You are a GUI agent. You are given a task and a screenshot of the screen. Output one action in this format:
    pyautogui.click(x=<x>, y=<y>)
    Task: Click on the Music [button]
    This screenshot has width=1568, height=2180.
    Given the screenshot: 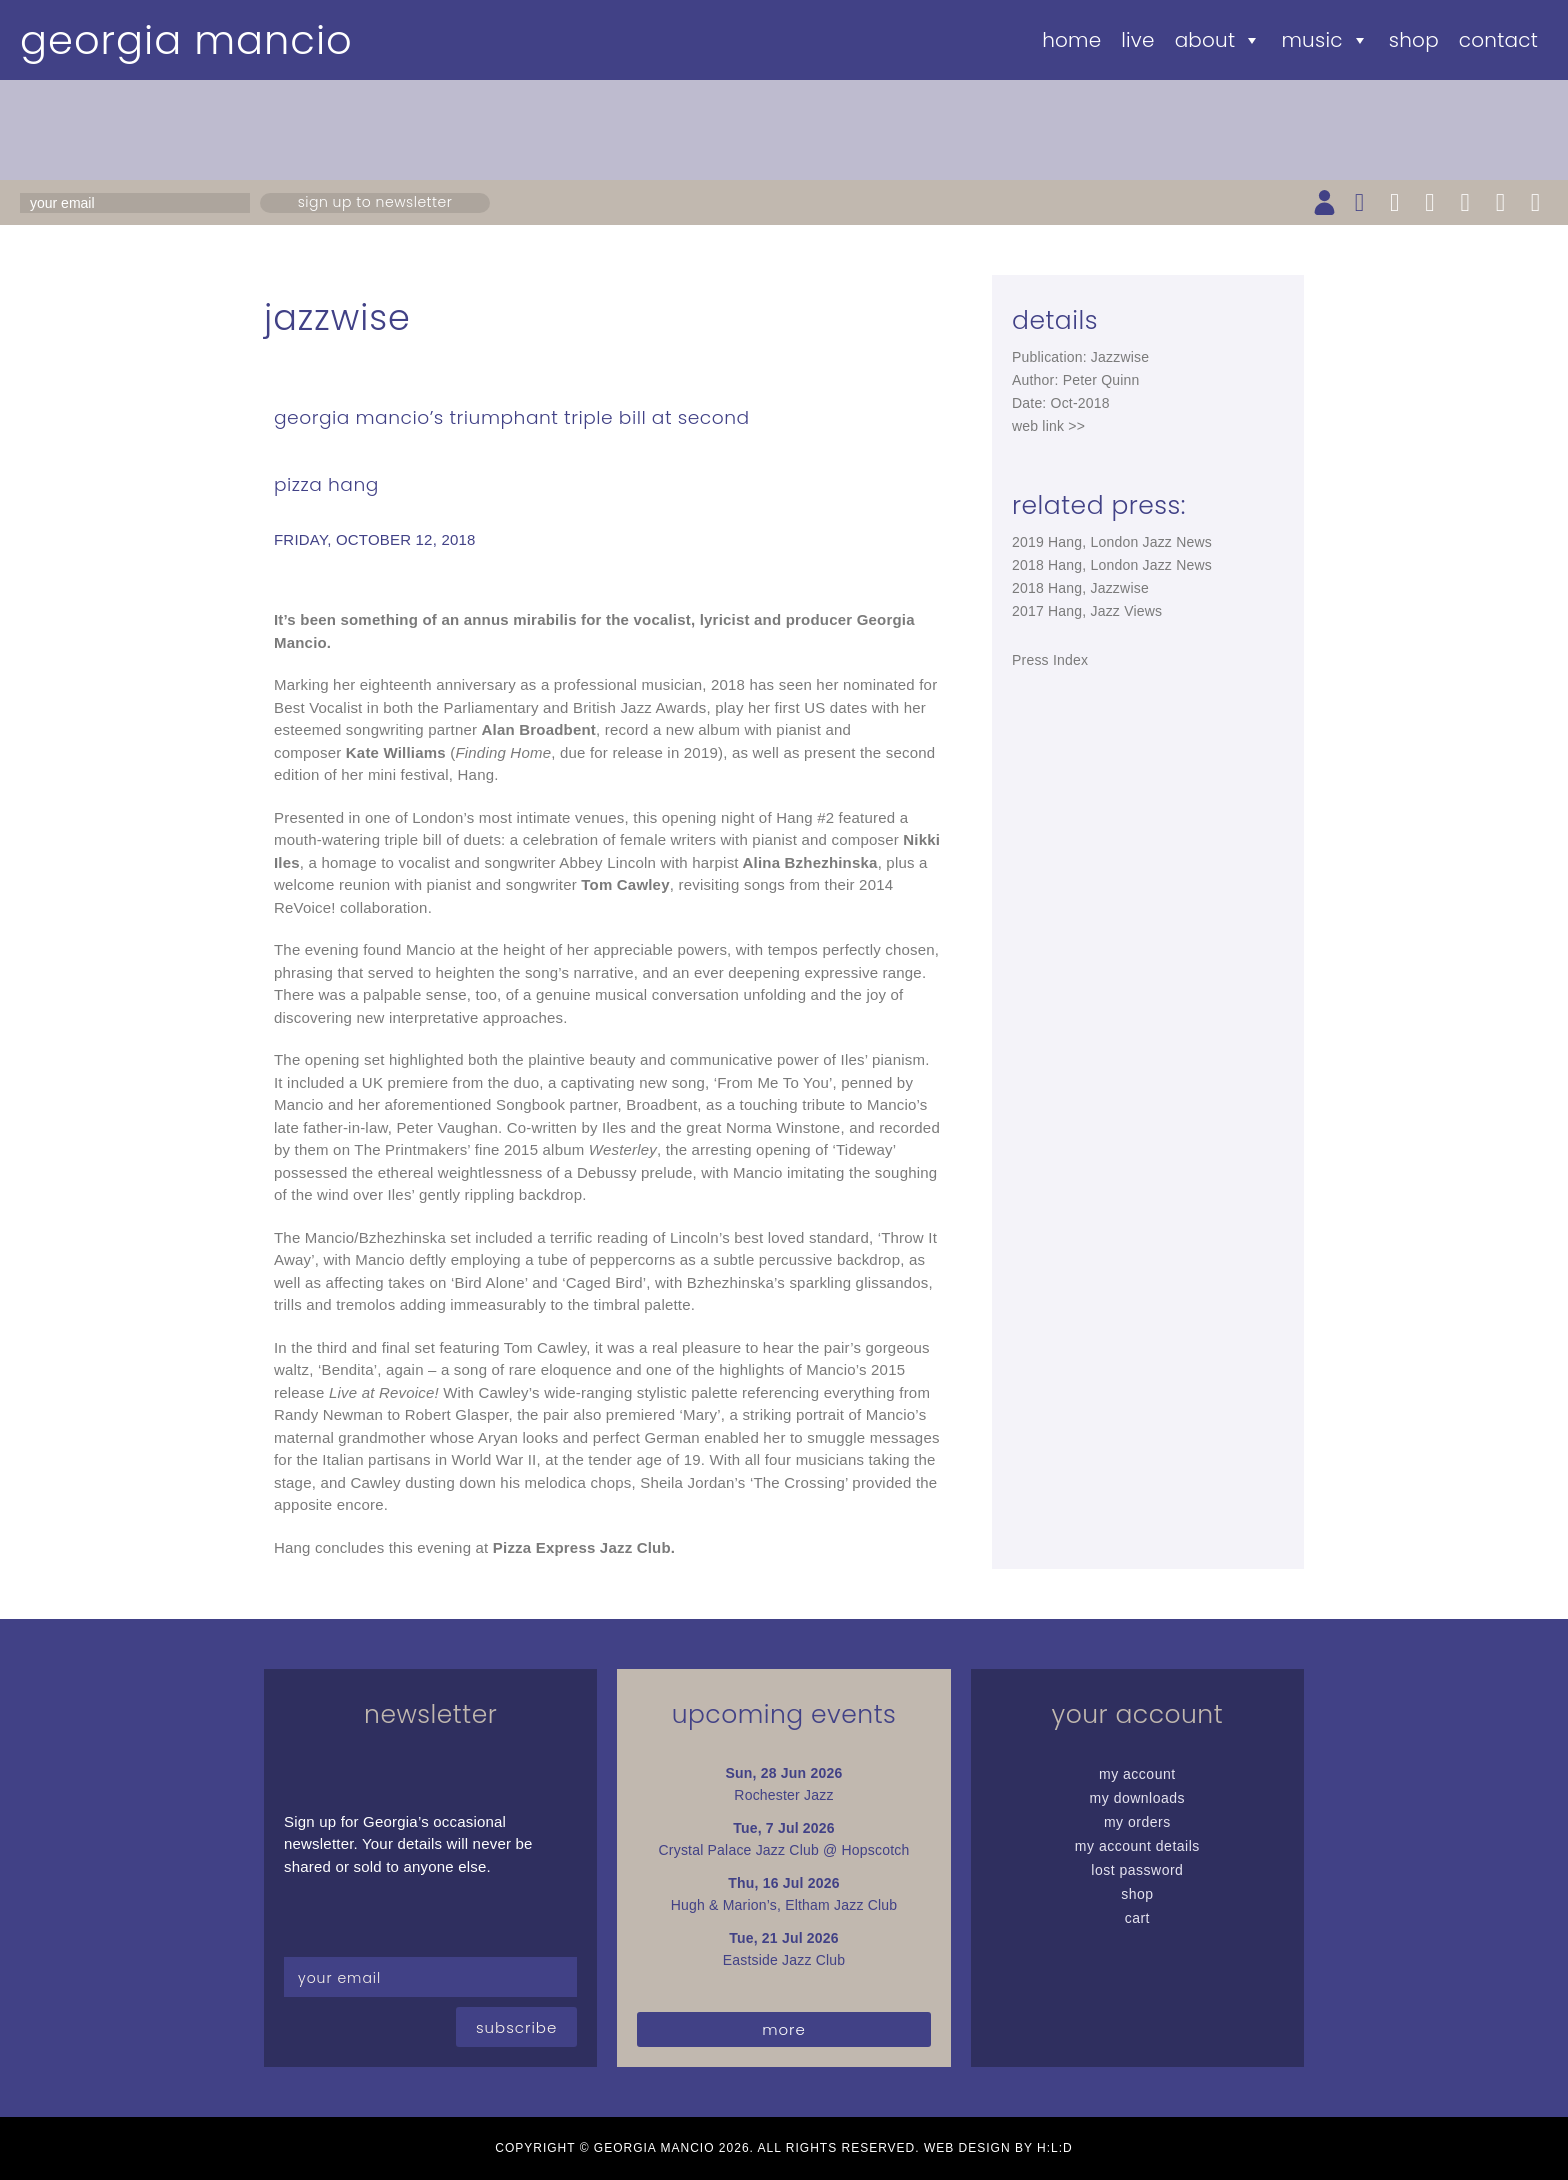 What is the action you would take?
    pyautogui.click(x=1324, y=40)
    